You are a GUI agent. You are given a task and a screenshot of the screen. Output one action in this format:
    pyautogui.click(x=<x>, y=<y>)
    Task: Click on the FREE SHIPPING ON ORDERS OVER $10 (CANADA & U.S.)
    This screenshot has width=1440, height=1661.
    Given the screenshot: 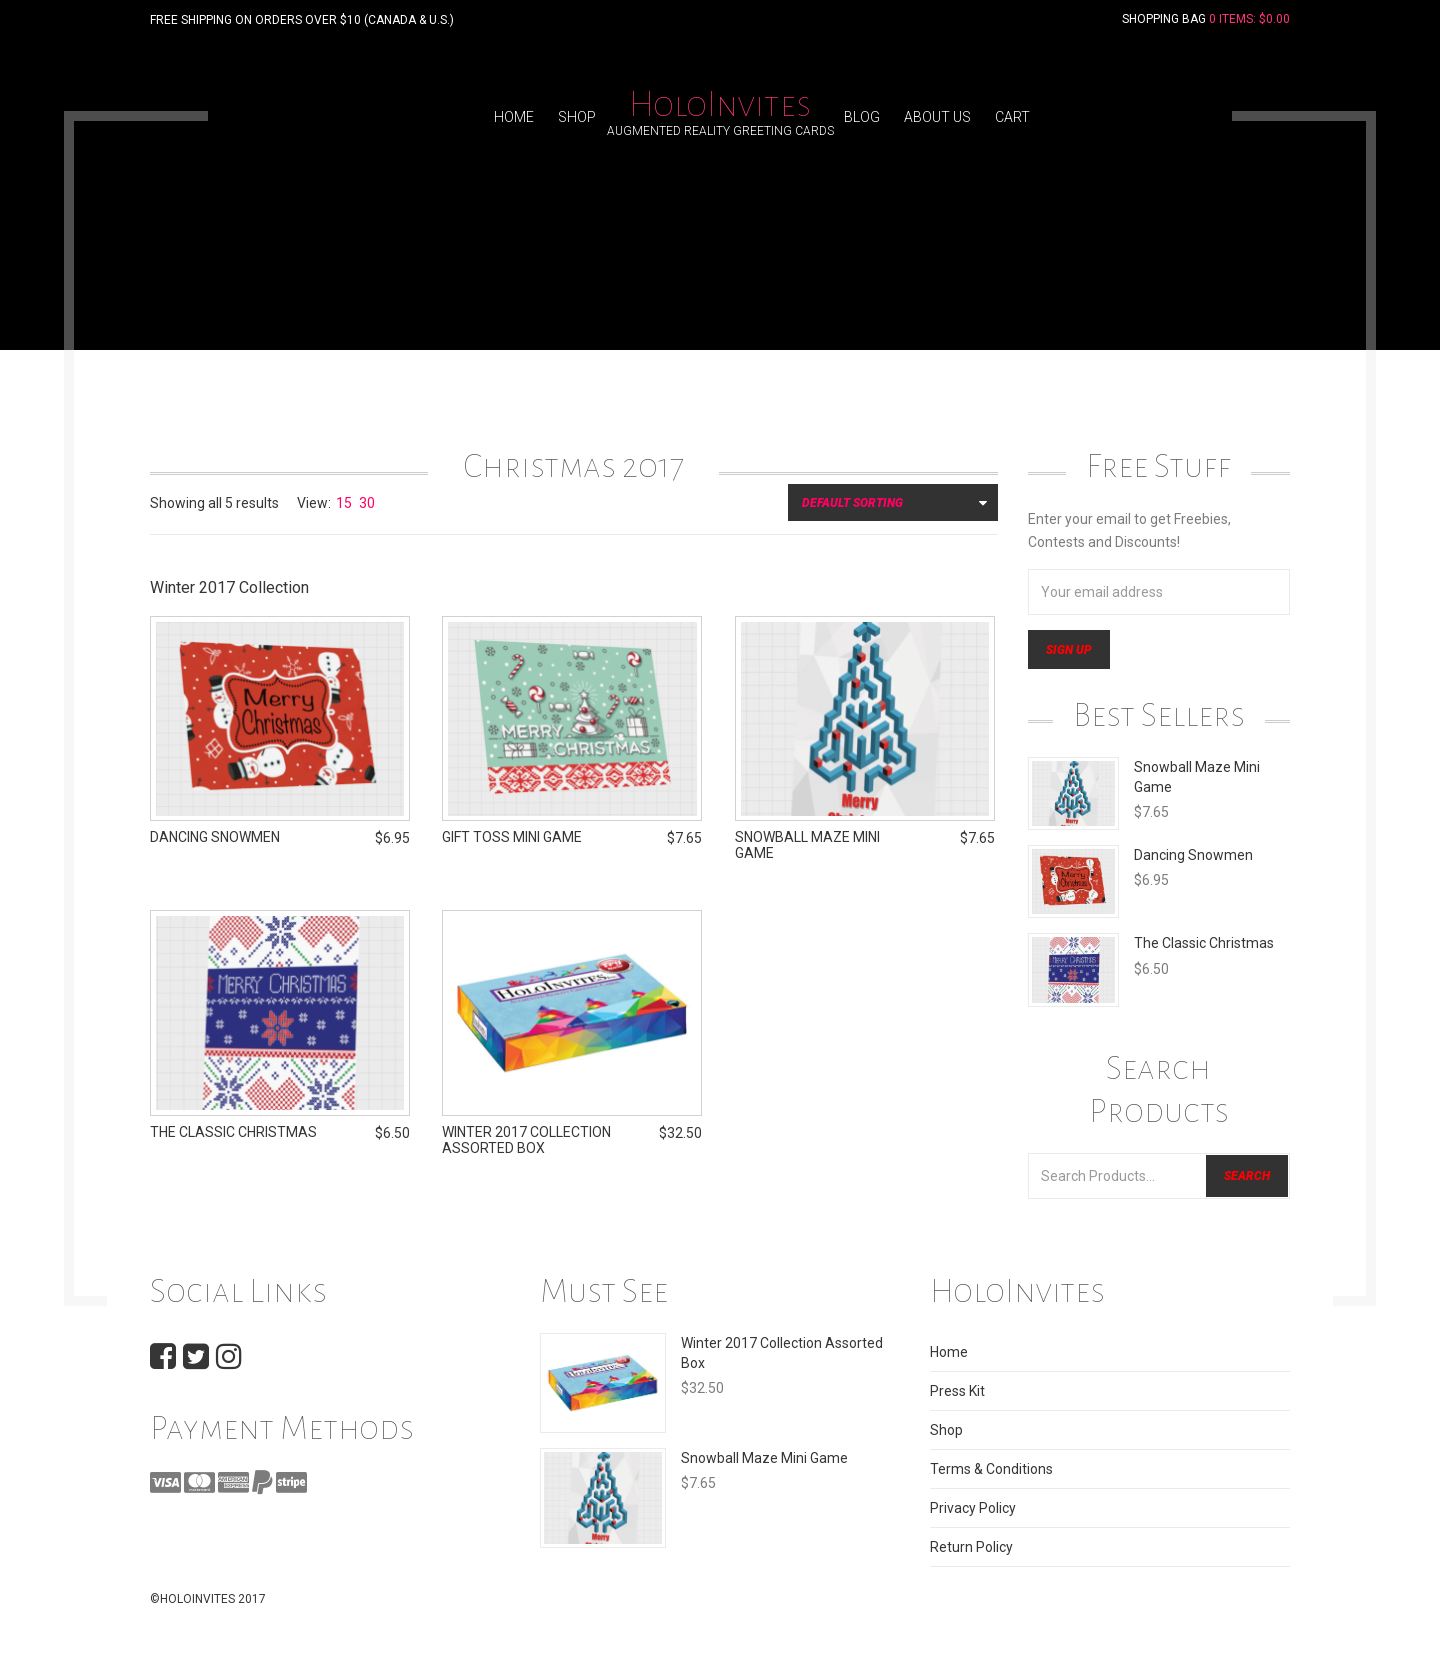 What is the action you would take?
    pyautogui.click(x=302, y=20)
    